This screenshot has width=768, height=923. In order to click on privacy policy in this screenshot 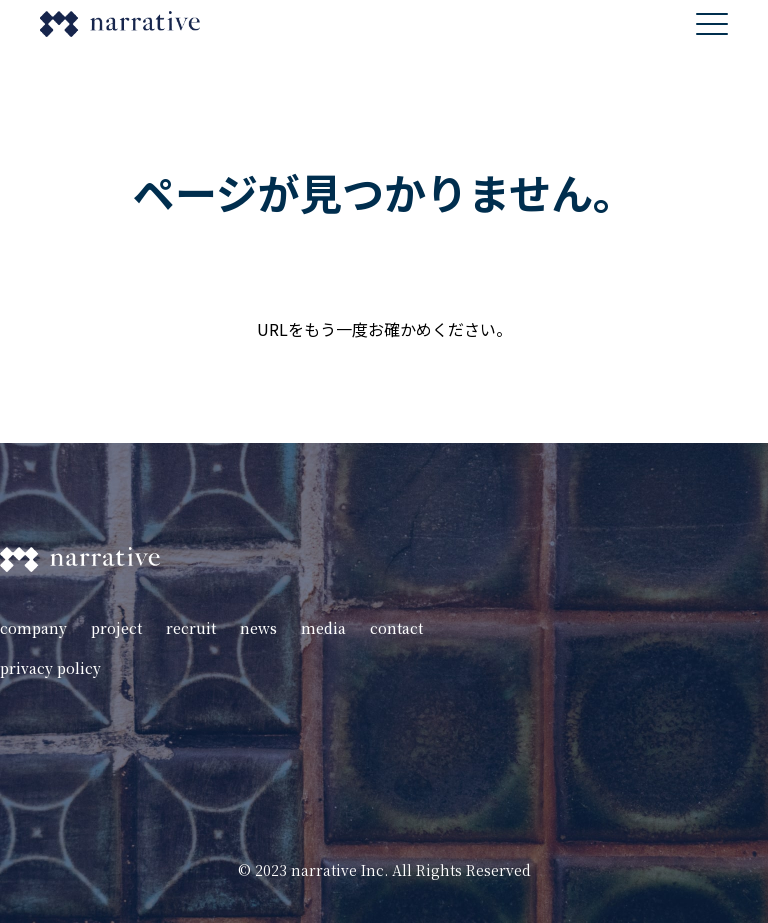, I will do `click(50, 668)`.